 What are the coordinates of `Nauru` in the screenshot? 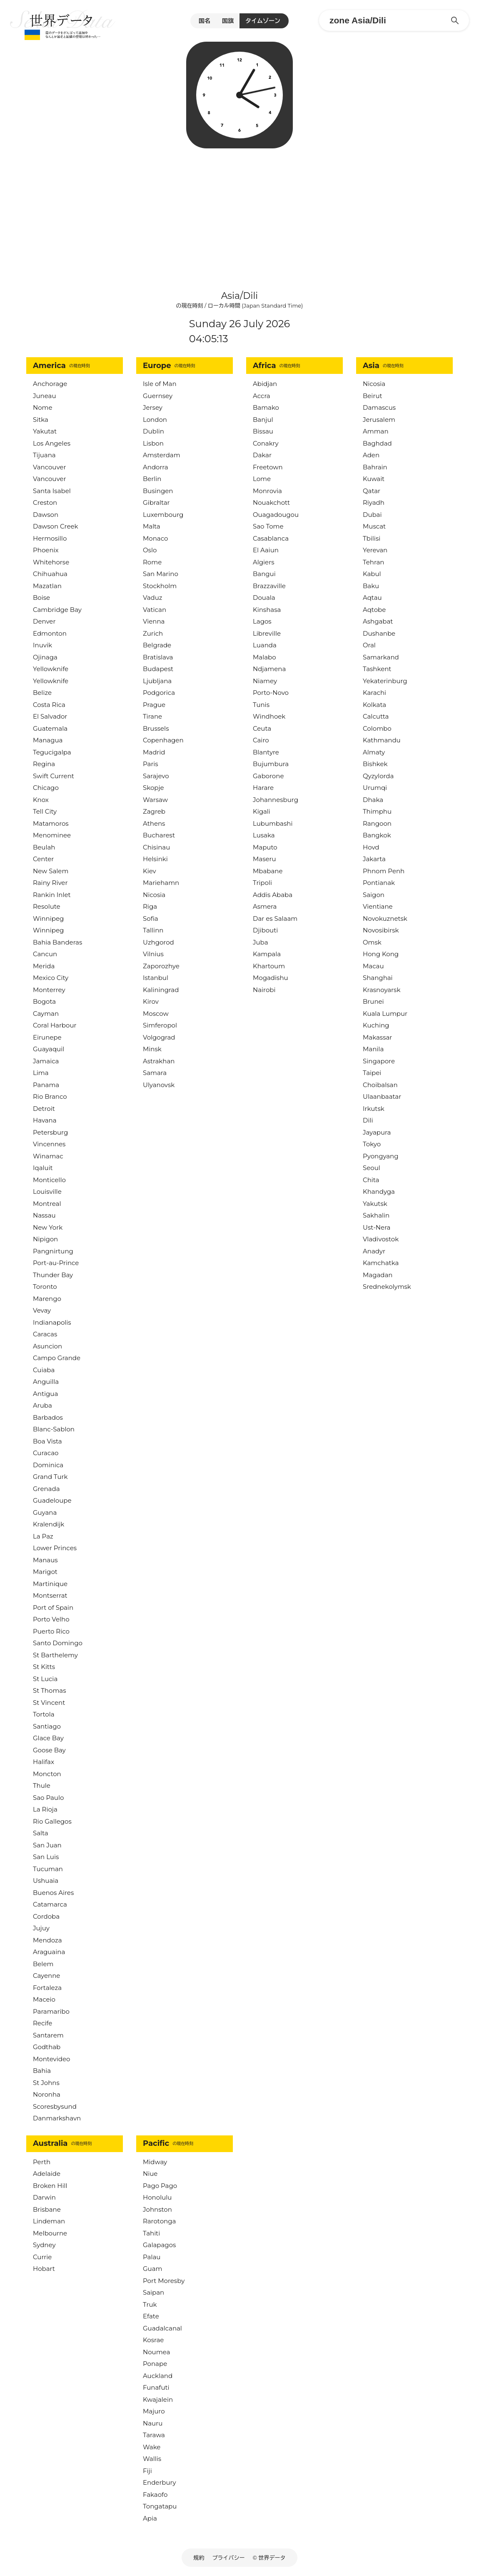 It's located at (152, 2423).